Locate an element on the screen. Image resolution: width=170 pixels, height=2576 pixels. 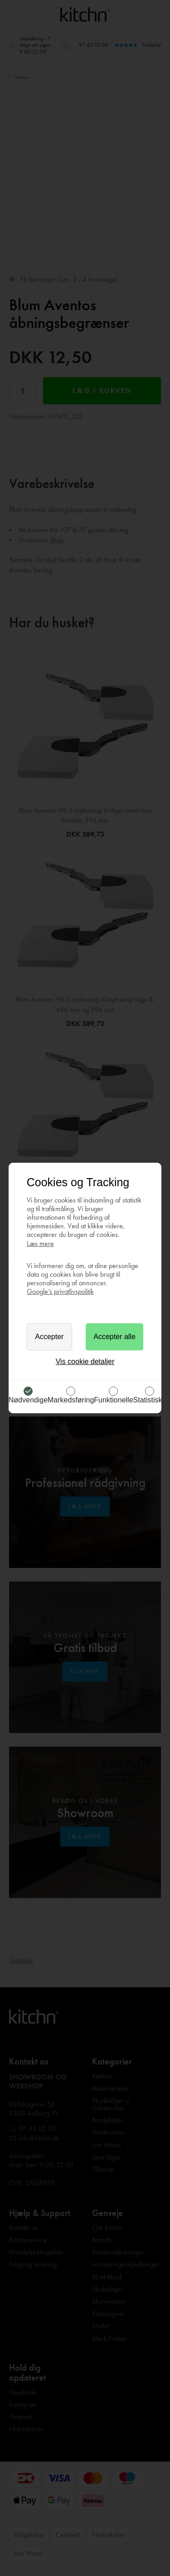
Statistiske is located at coordinates (149, 1400).